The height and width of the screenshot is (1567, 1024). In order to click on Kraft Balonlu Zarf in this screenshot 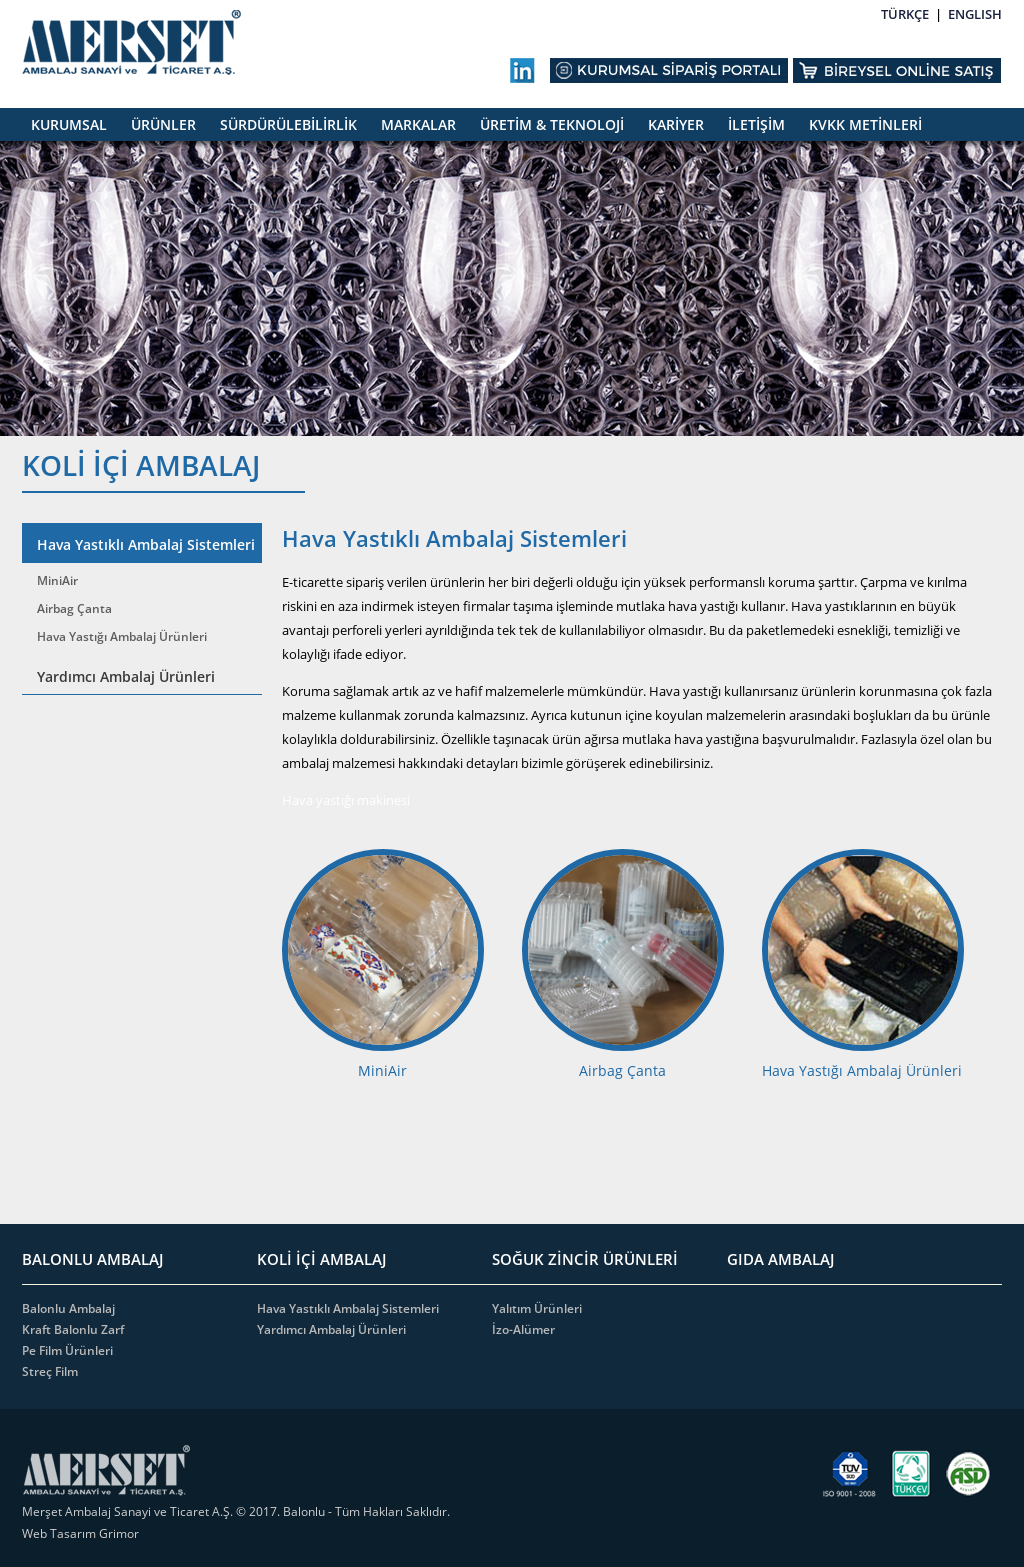, I will do `click(73, 1329)`.